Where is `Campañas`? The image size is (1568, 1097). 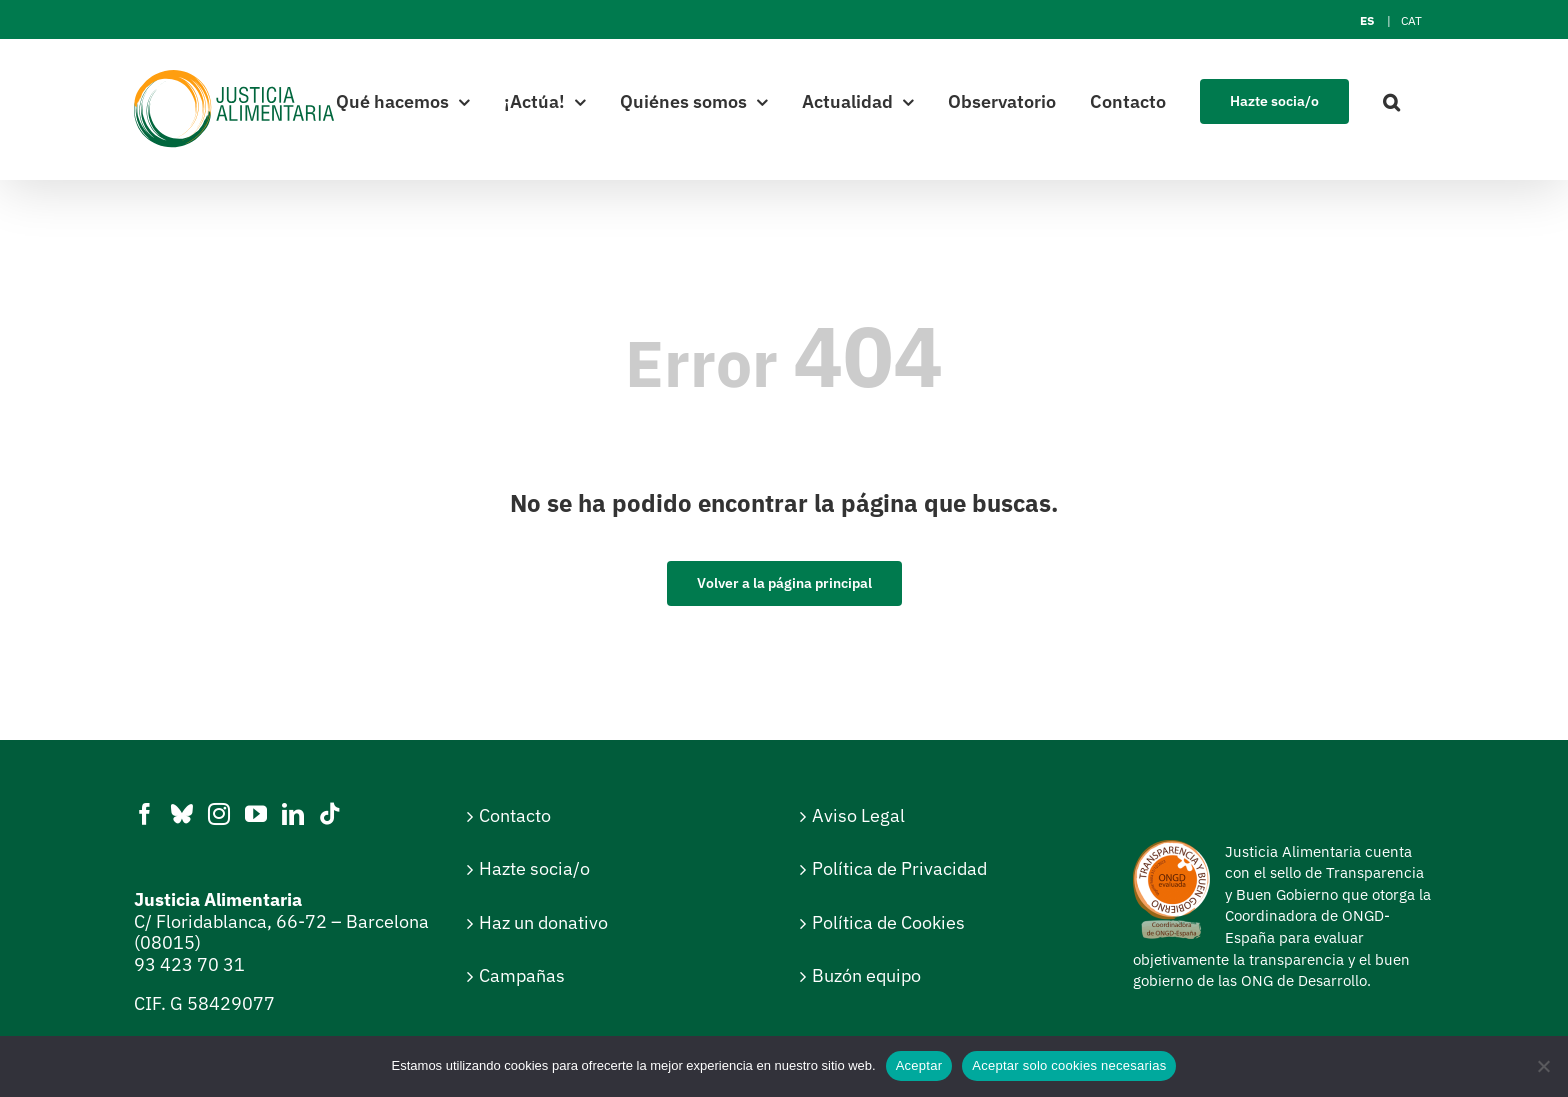 Campañas is located at coordinates (522, 975).